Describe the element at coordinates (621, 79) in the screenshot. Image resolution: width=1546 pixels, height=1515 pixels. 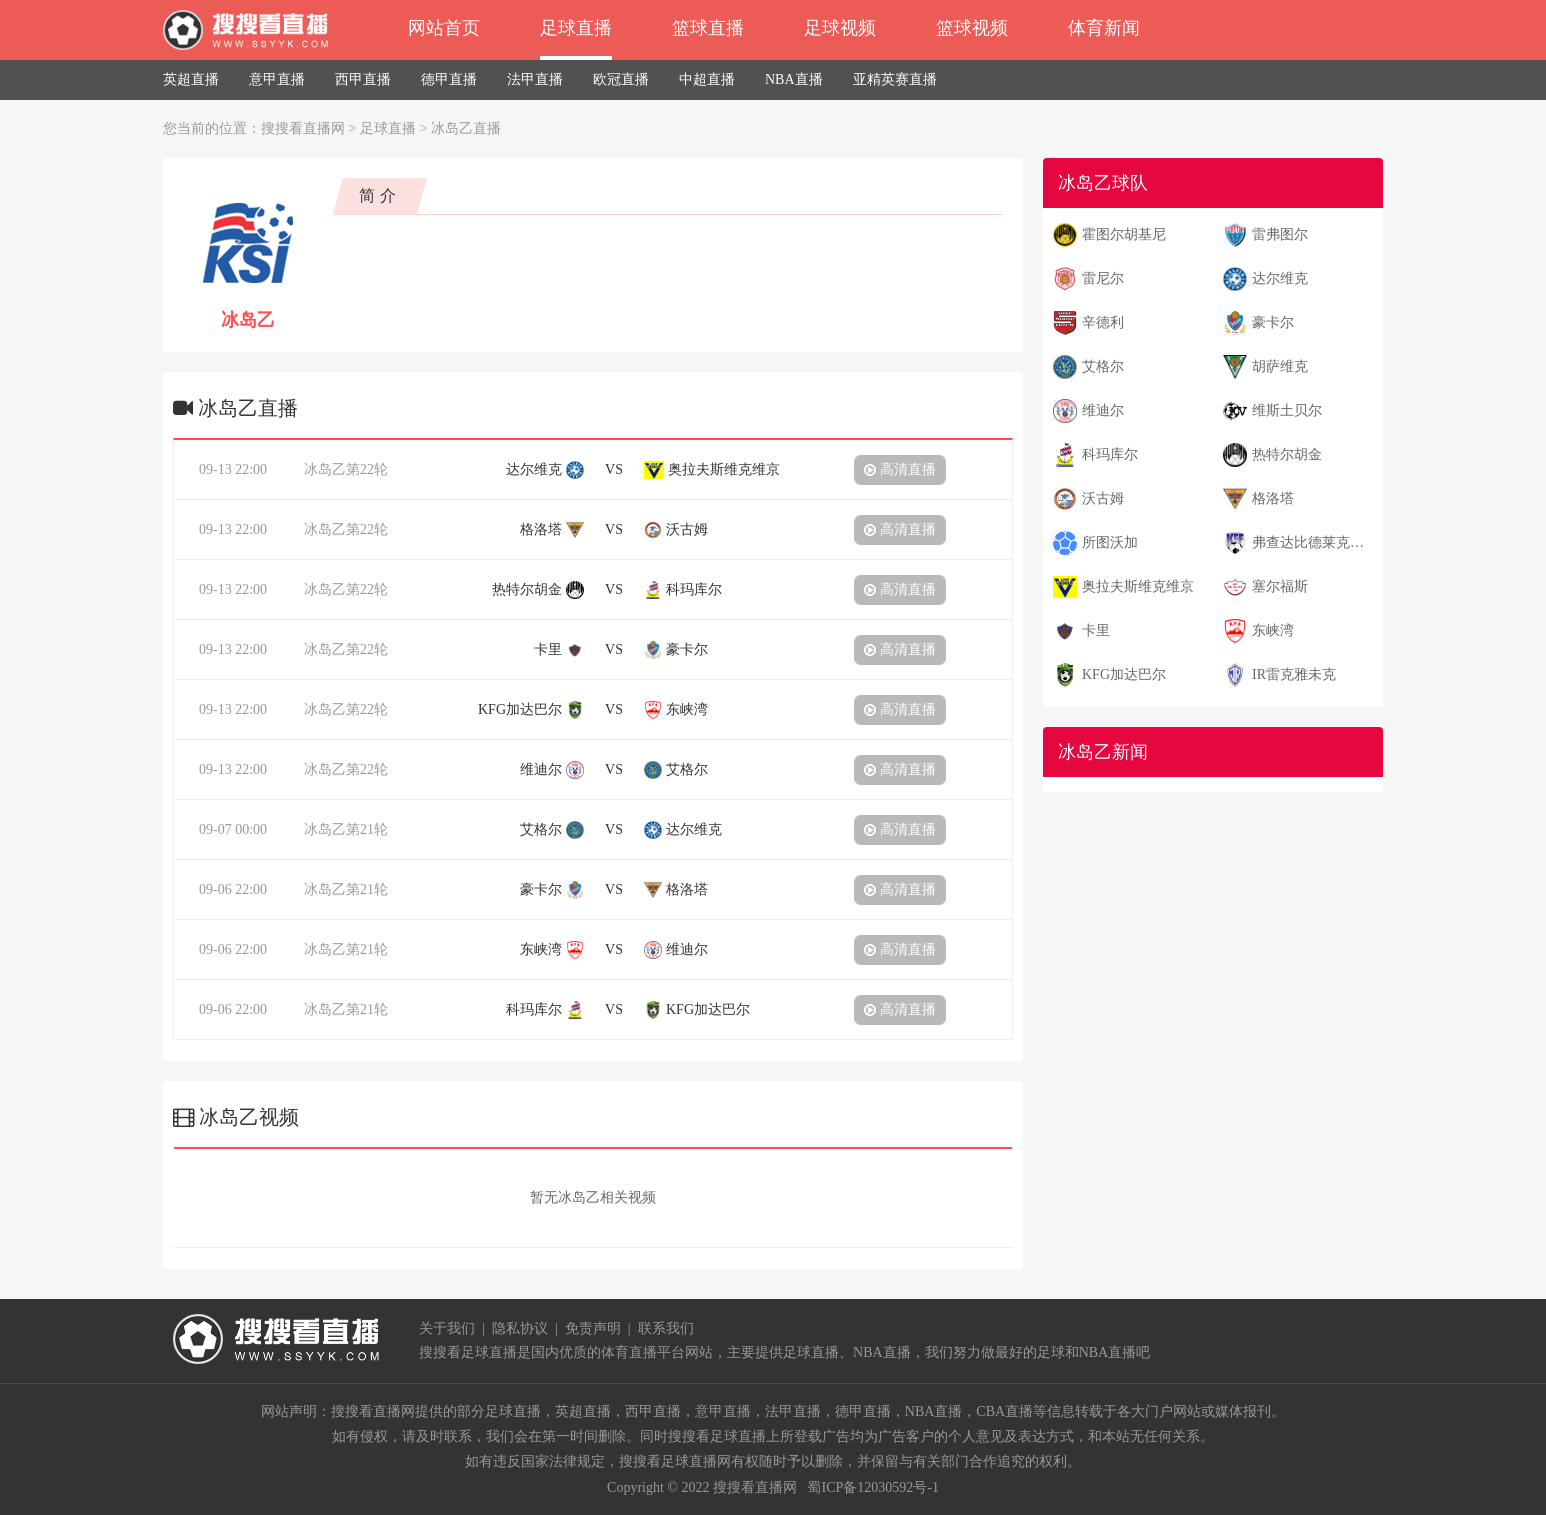
I see `欧冠直播` at that location.